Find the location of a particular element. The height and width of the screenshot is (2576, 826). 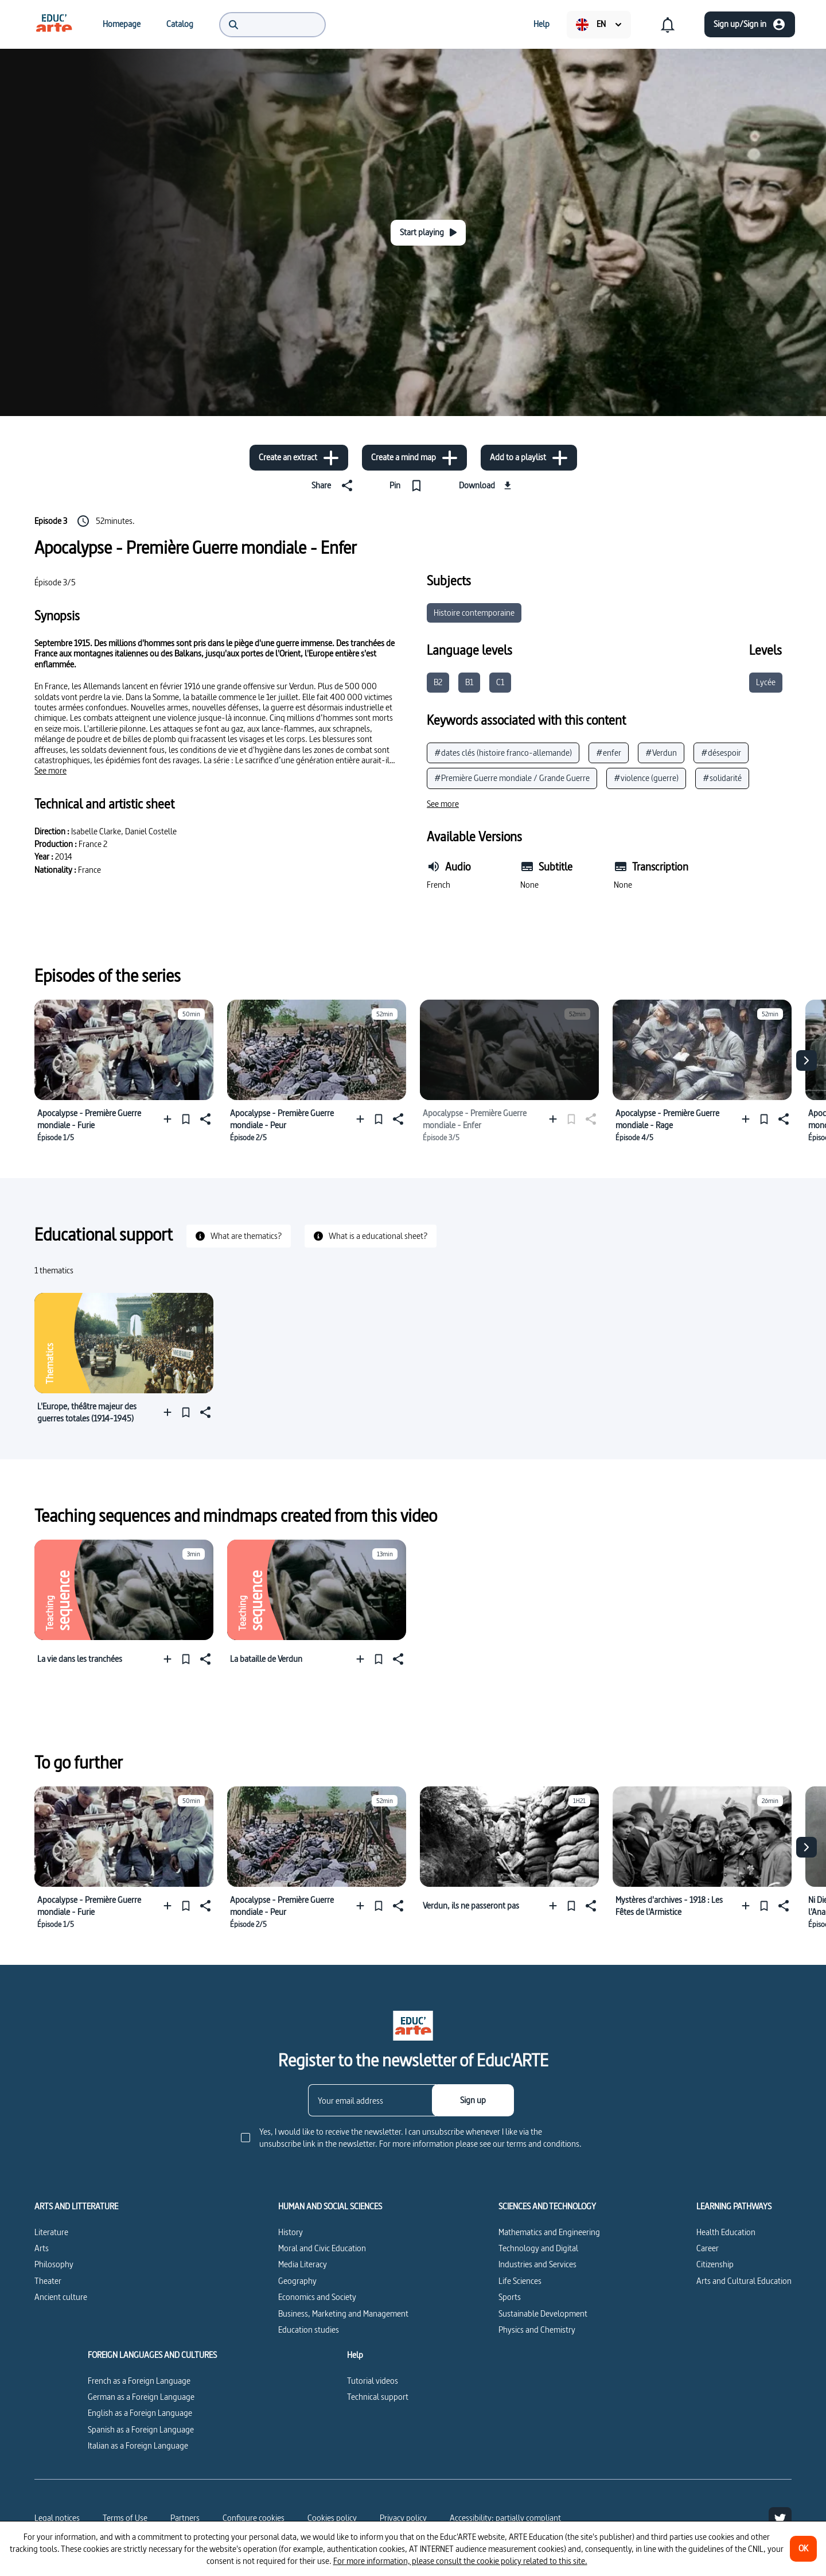

Italian as a Foreign Language is located at coordinates (138, 2445).